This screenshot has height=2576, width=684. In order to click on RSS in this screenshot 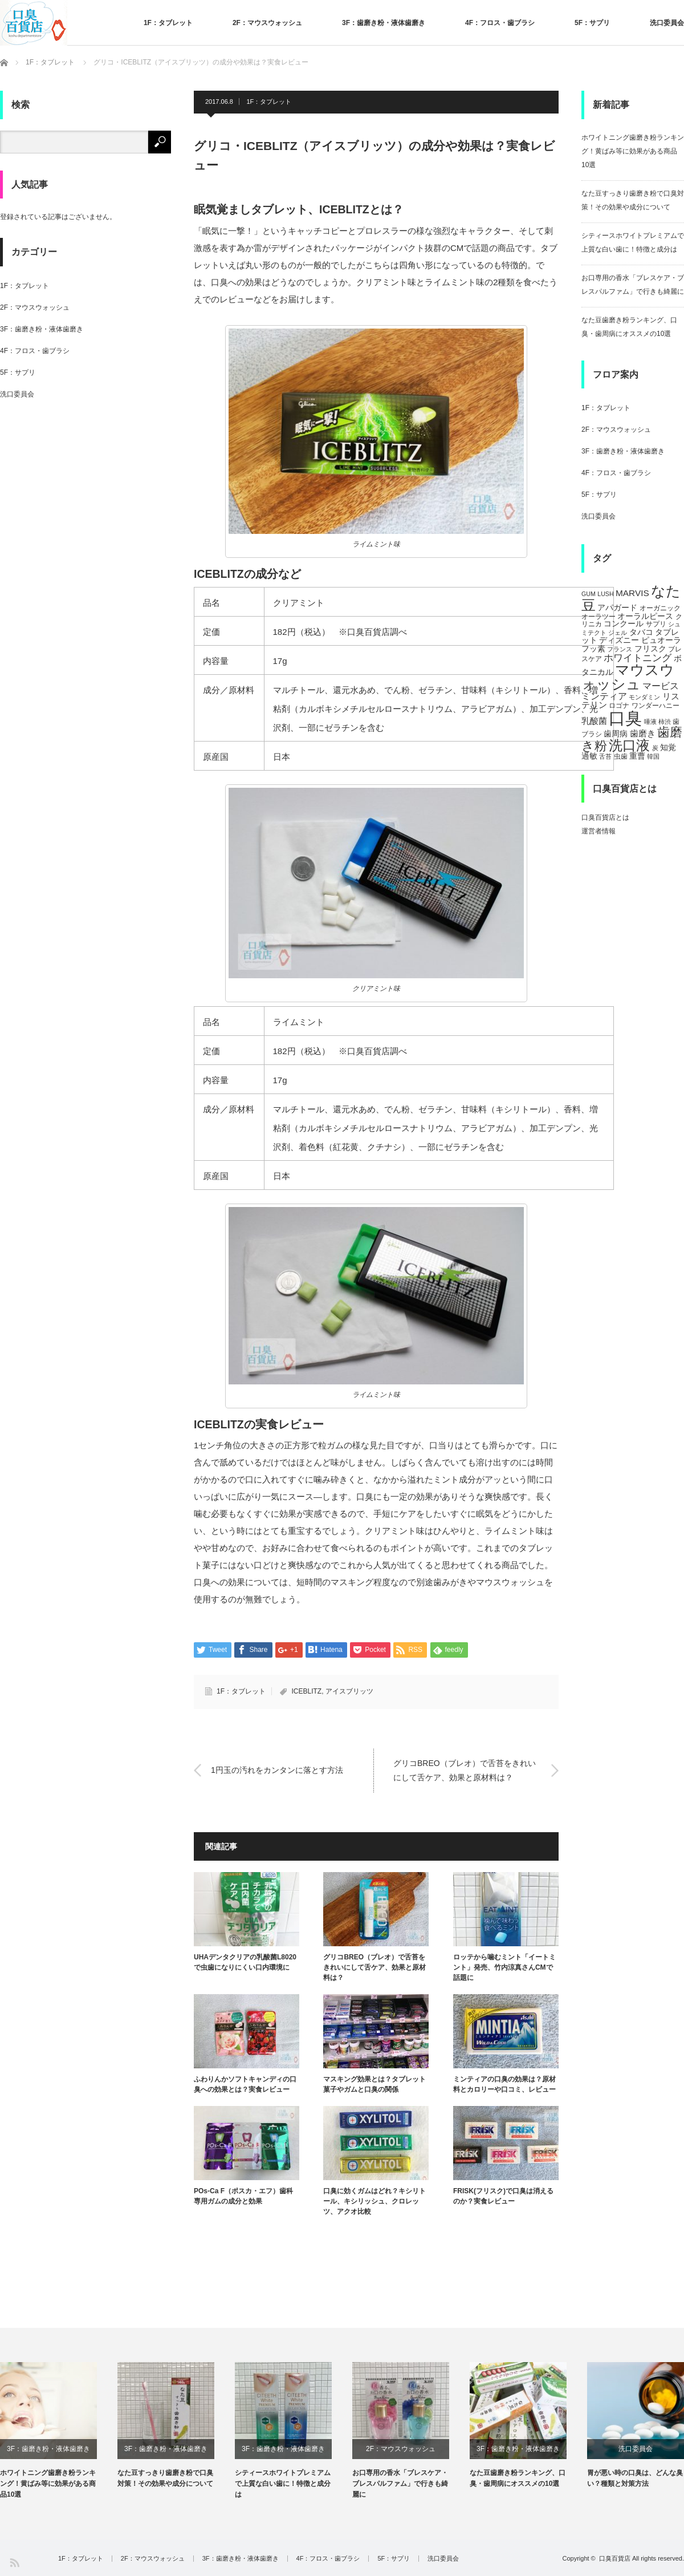, I will do `click(14, 2562)`.